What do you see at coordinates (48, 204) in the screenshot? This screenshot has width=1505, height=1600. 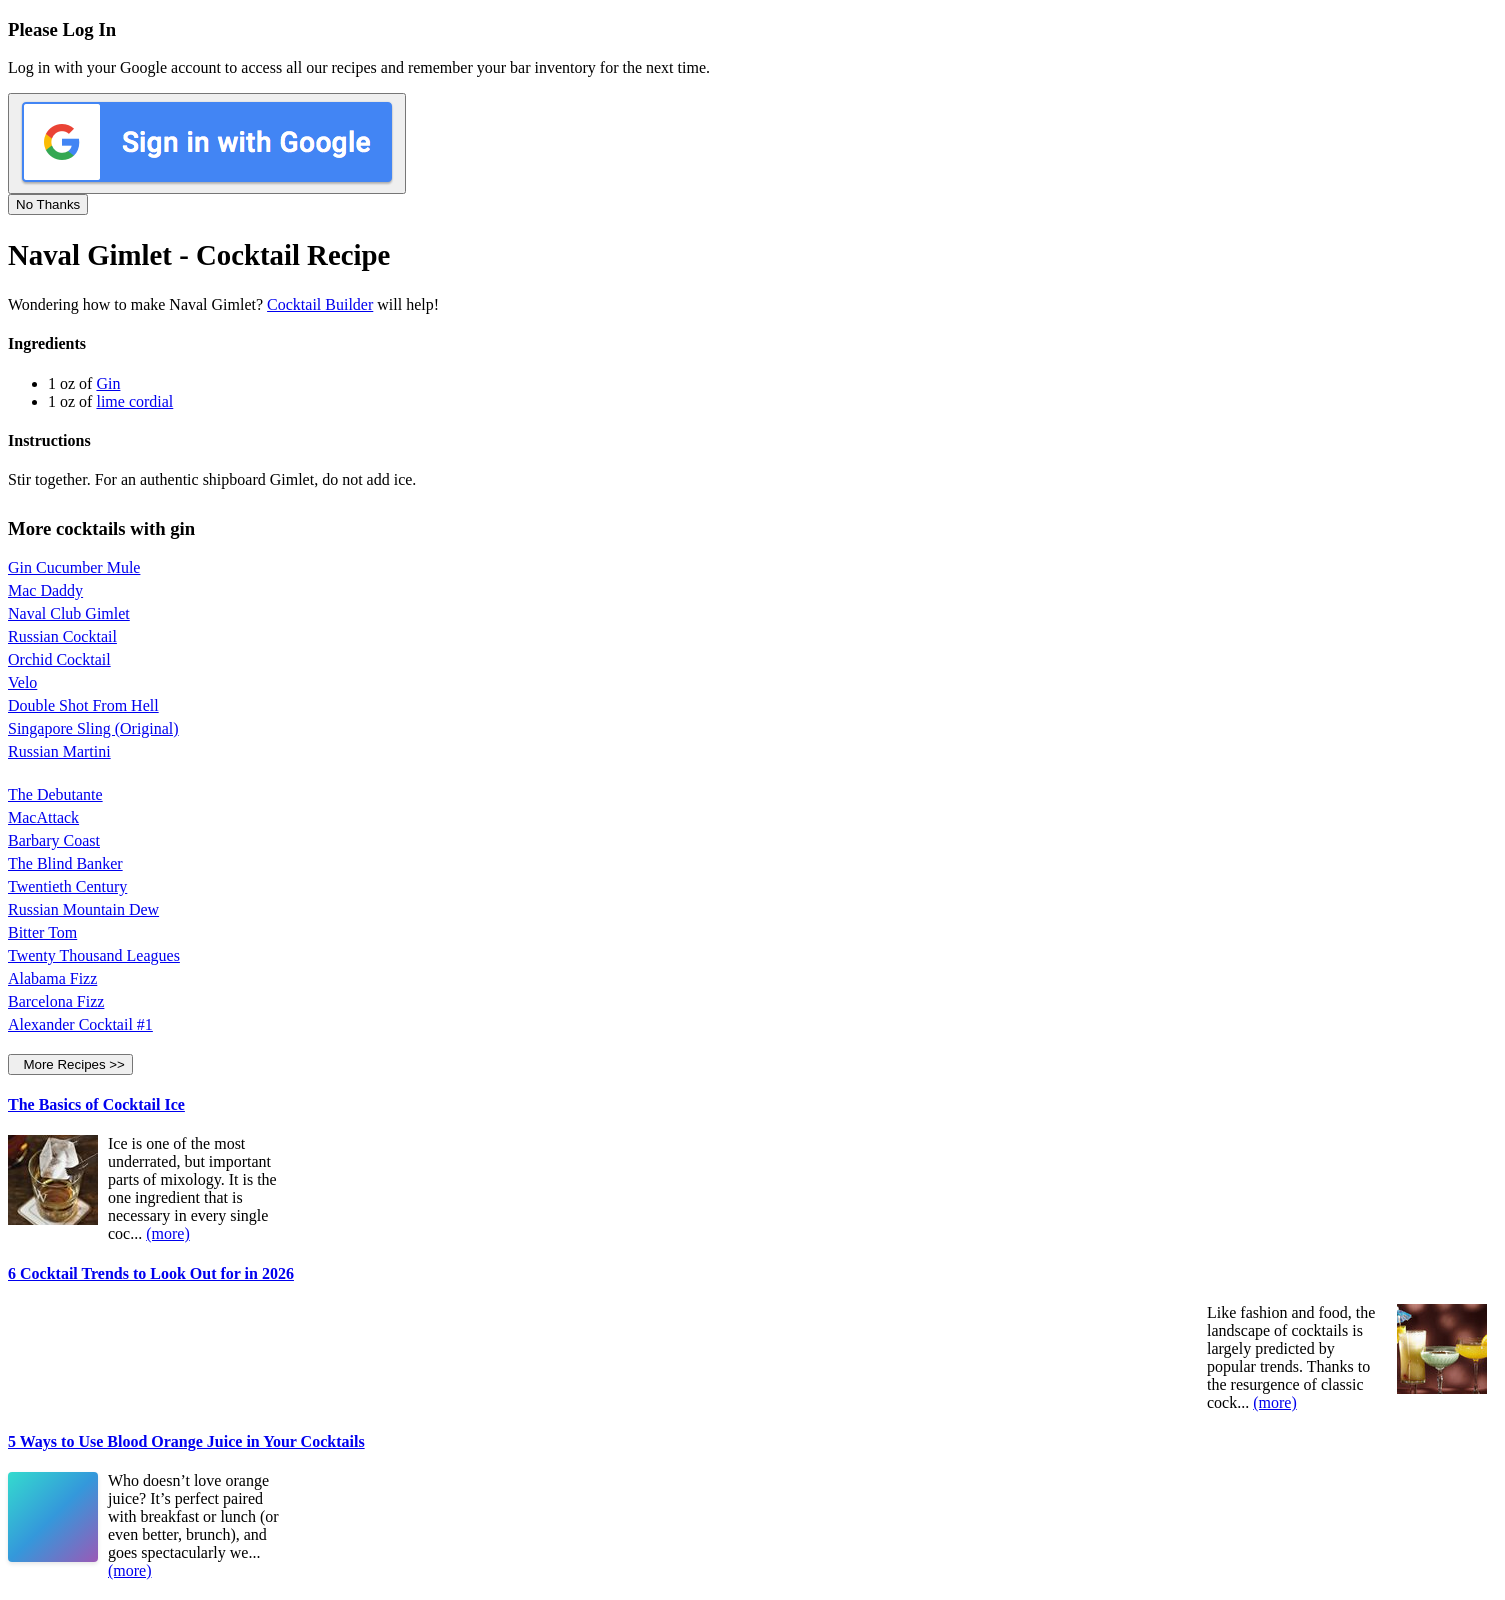 I see `No Thanks` at bounding box center [48, 204].